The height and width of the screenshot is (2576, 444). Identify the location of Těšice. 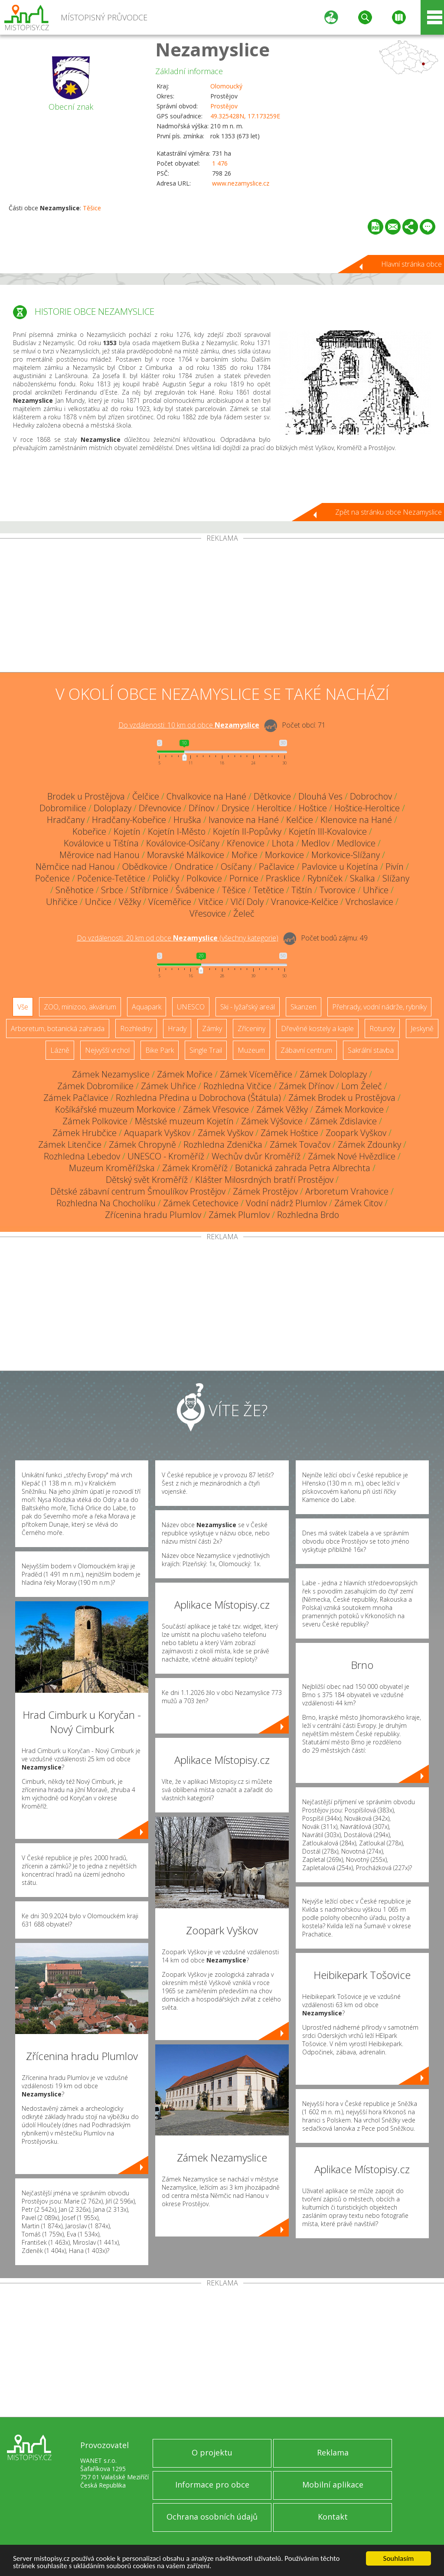
(92, 208).